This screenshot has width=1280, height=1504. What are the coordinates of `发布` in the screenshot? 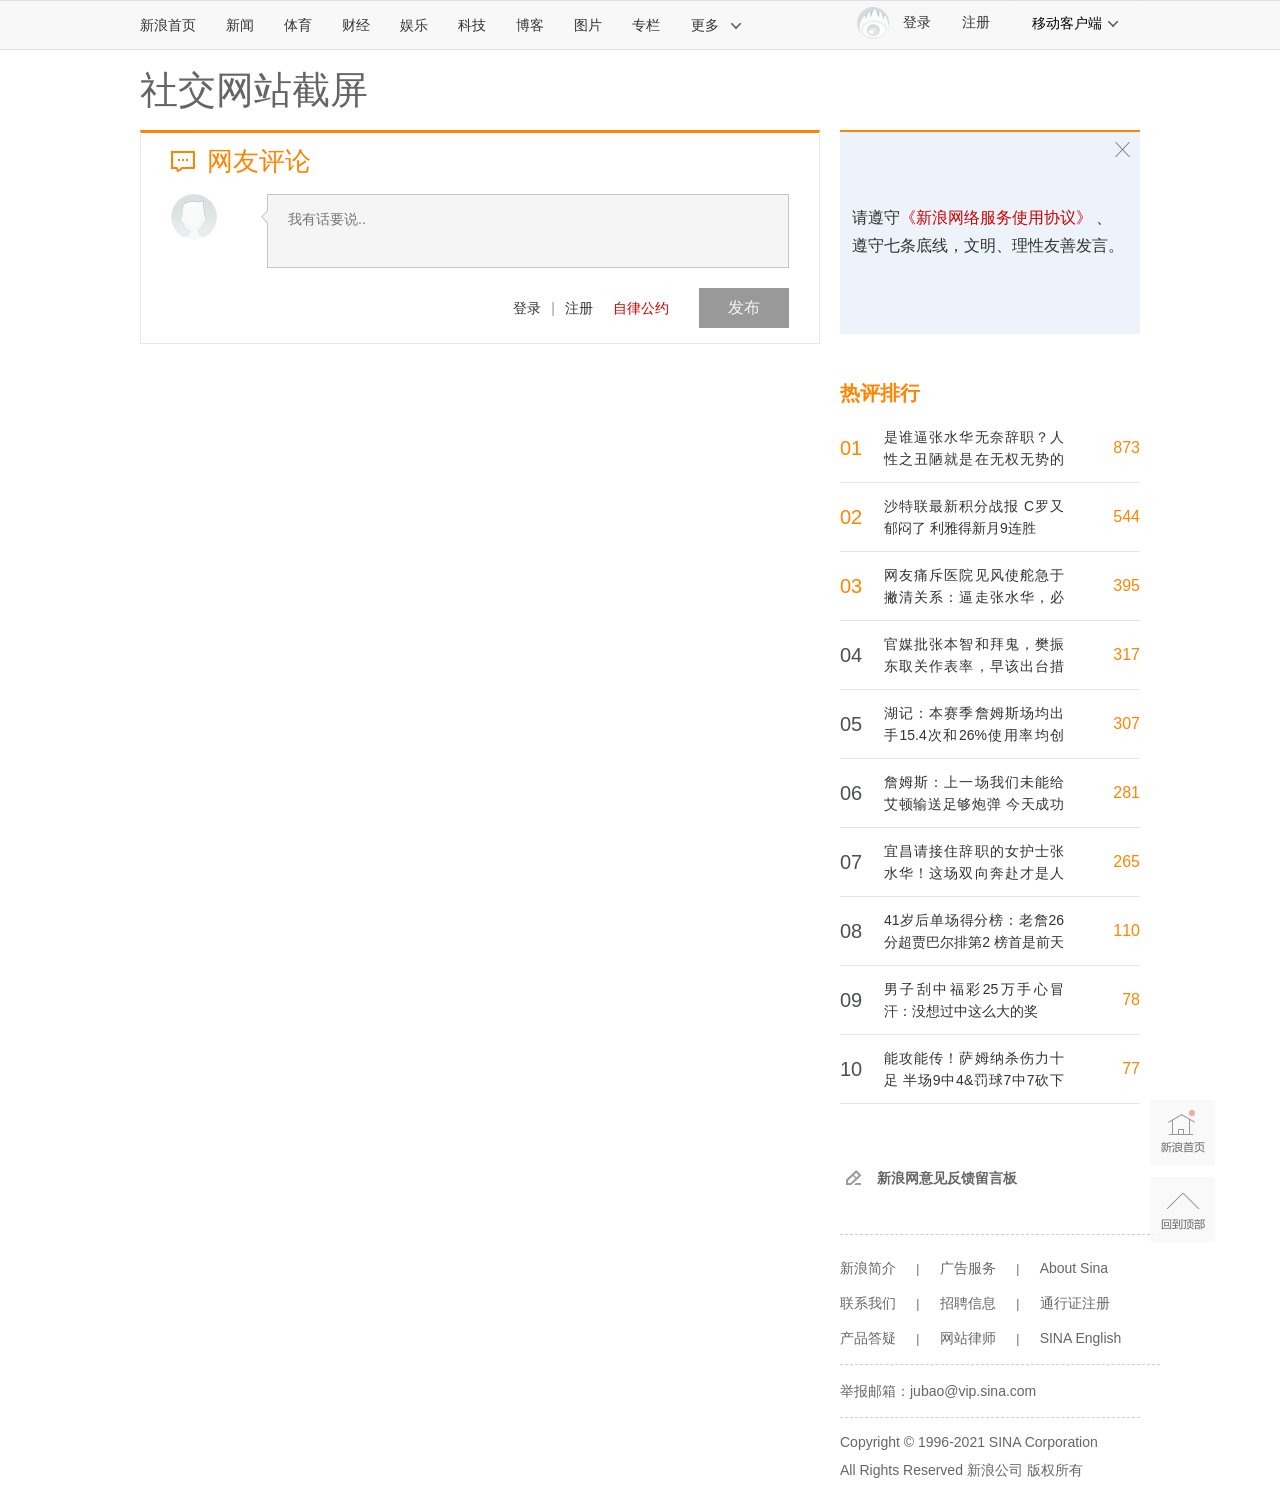 It's located at (744, 307).